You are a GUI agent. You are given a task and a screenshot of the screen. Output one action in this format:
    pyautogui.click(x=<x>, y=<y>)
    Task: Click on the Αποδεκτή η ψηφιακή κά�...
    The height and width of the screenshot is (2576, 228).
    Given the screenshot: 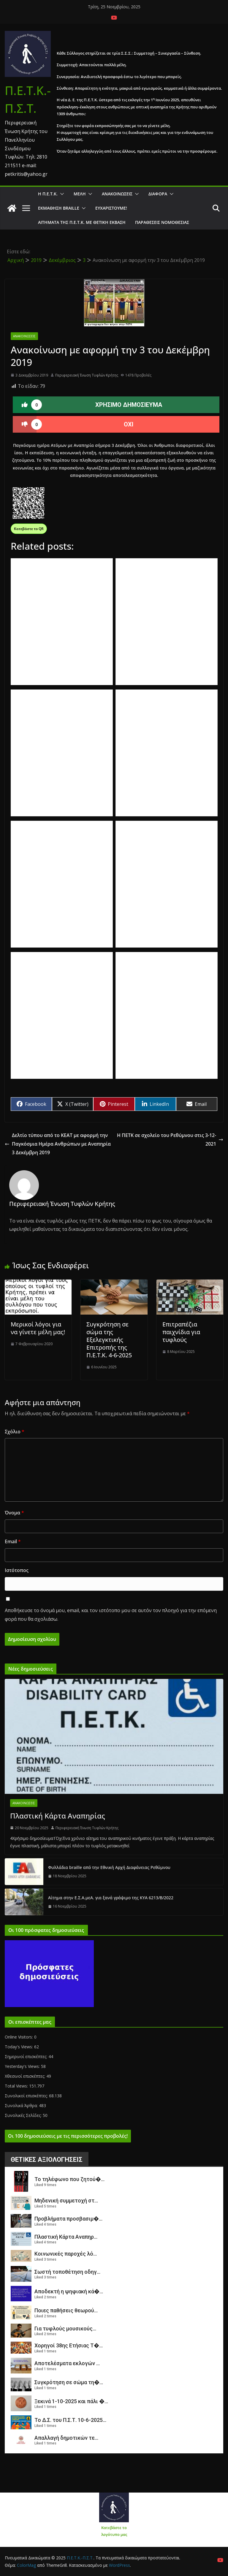 What is the action you would take?
    pyautogui.click(x=68, y=2291)
    